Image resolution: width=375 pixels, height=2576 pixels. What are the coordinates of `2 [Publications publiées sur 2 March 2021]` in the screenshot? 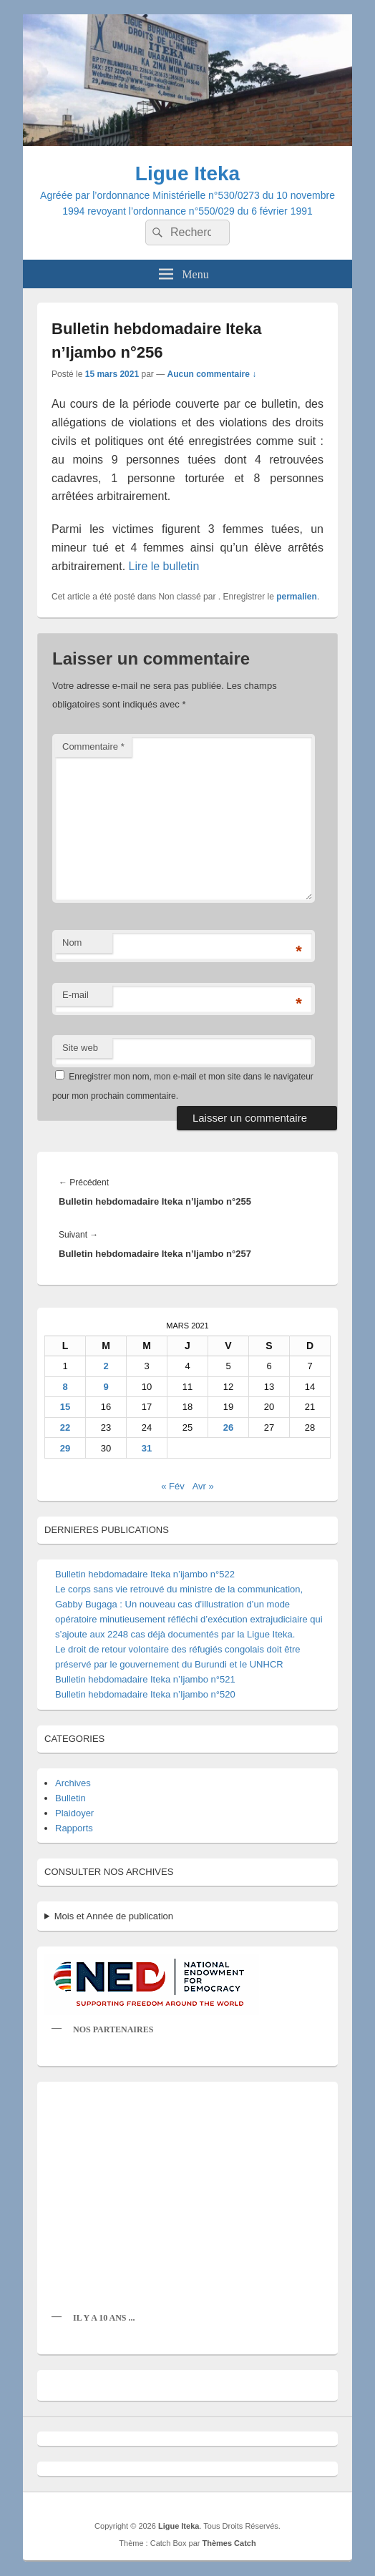 It's located at (105, 1366).